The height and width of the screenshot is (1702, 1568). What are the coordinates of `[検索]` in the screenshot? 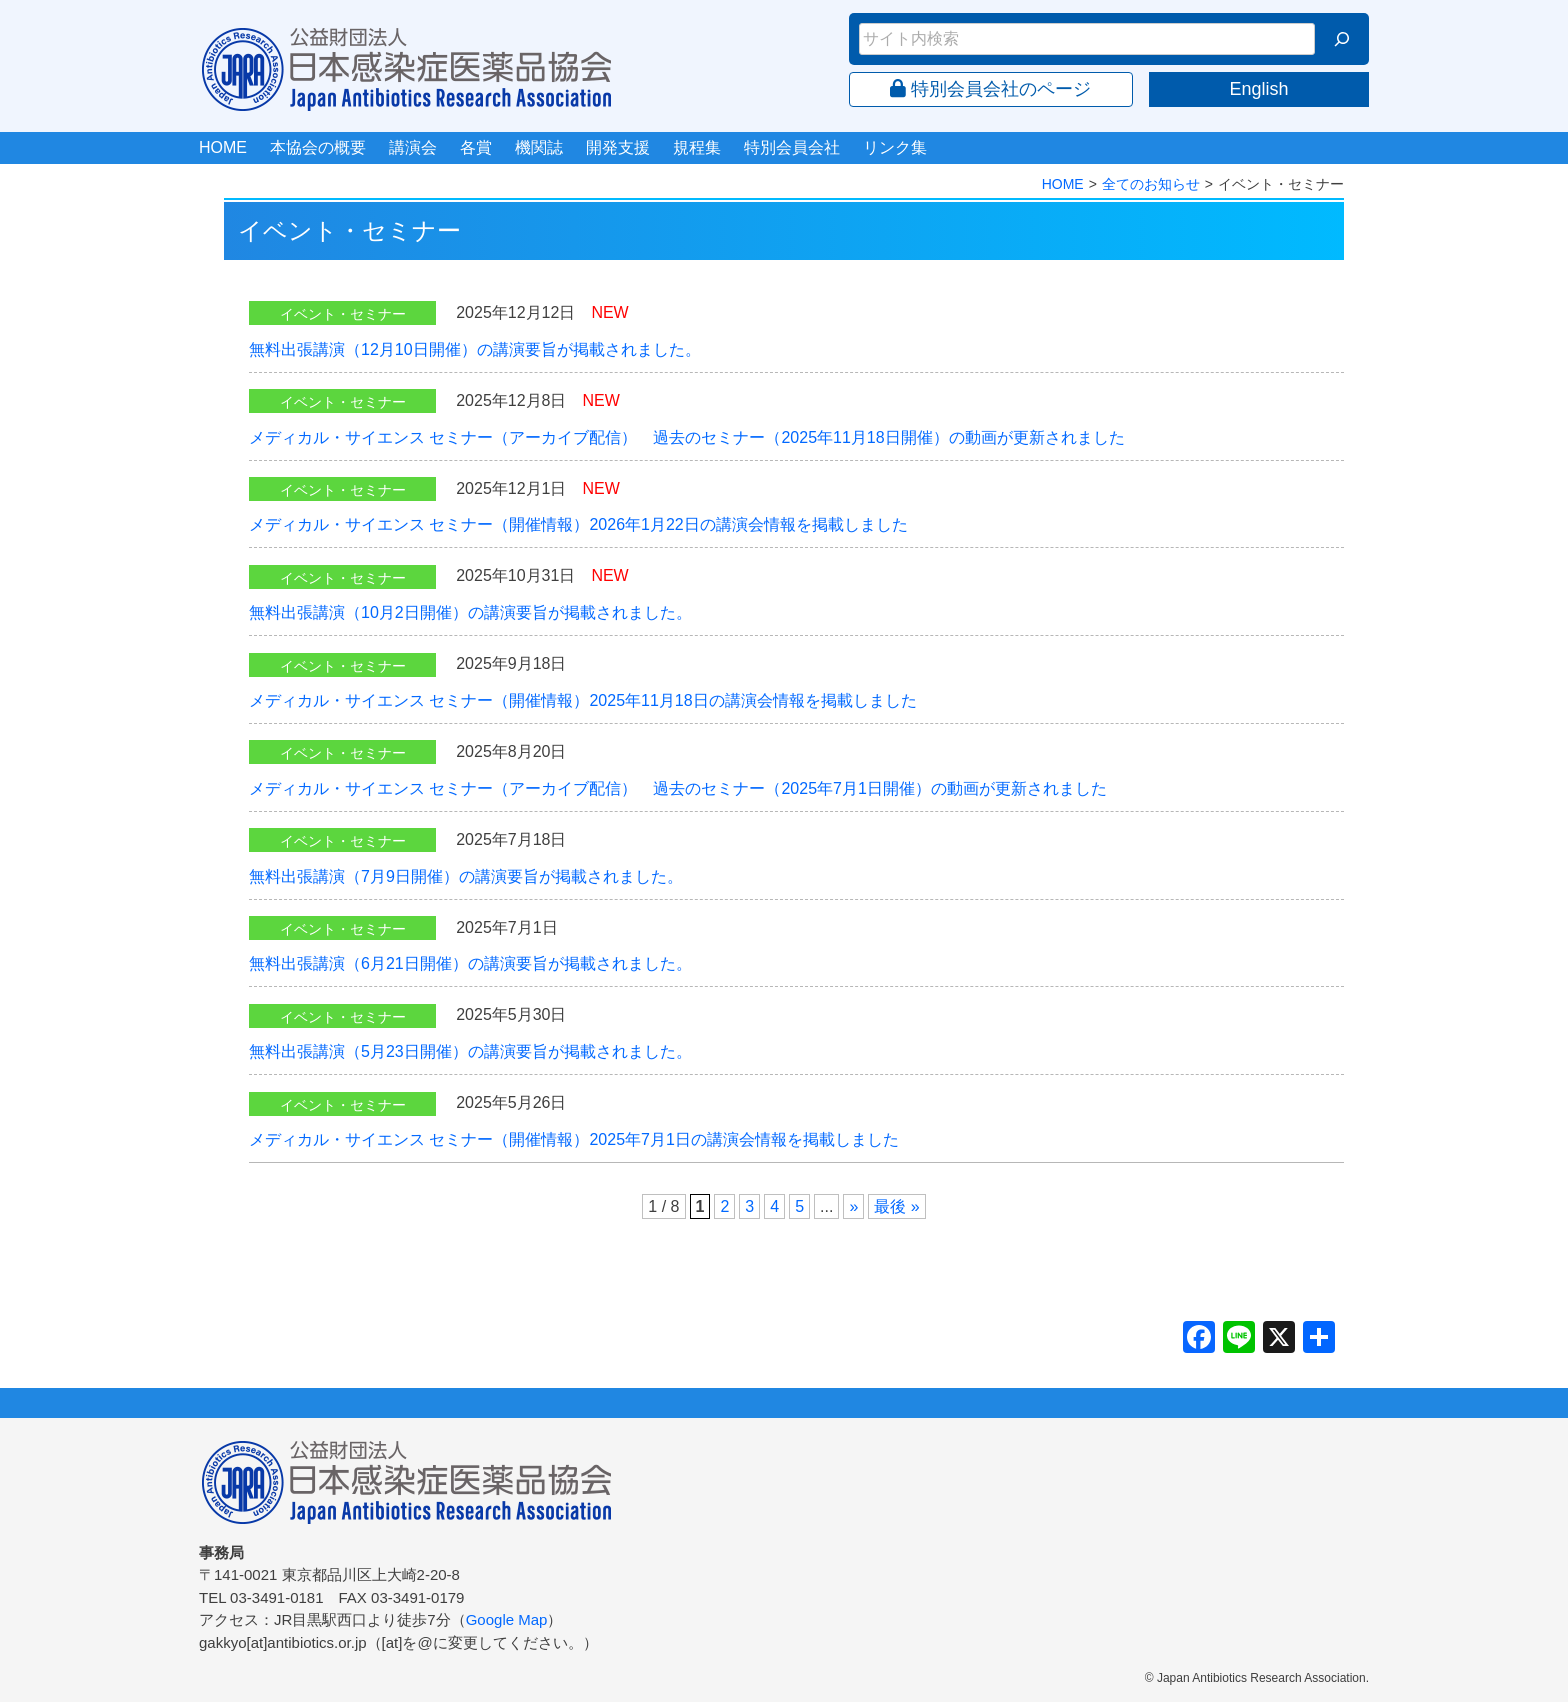 It's located at (1342, 39).